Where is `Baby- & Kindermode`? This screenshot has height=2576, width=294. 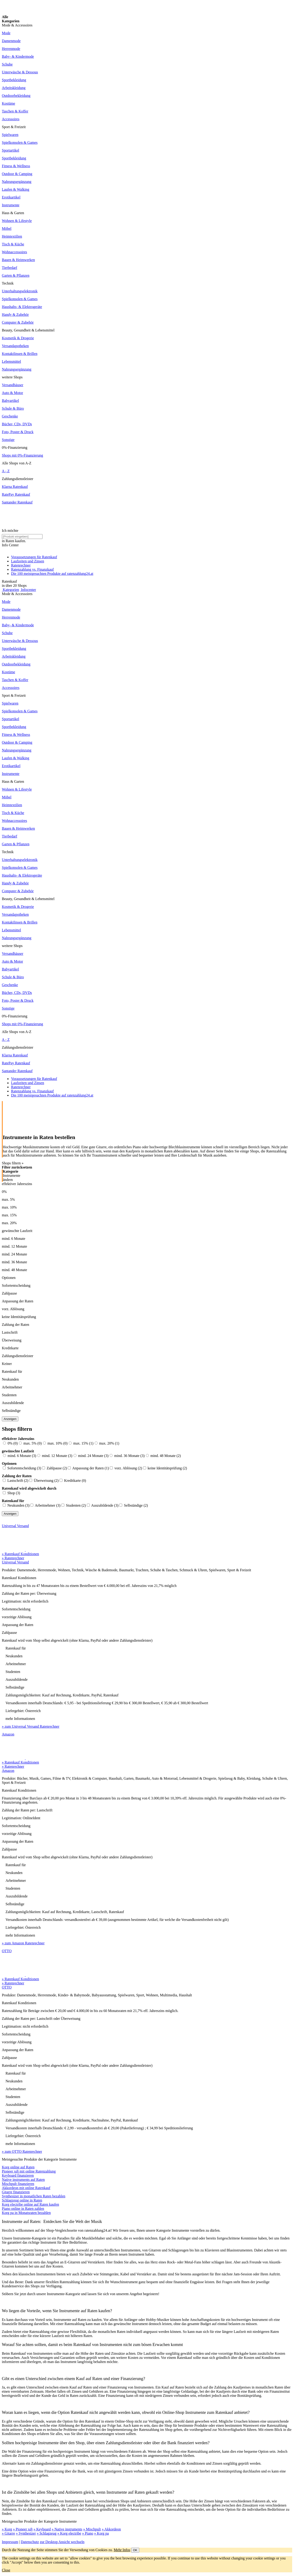 Baby- & Kindermode is located at coordinates (18, 56).